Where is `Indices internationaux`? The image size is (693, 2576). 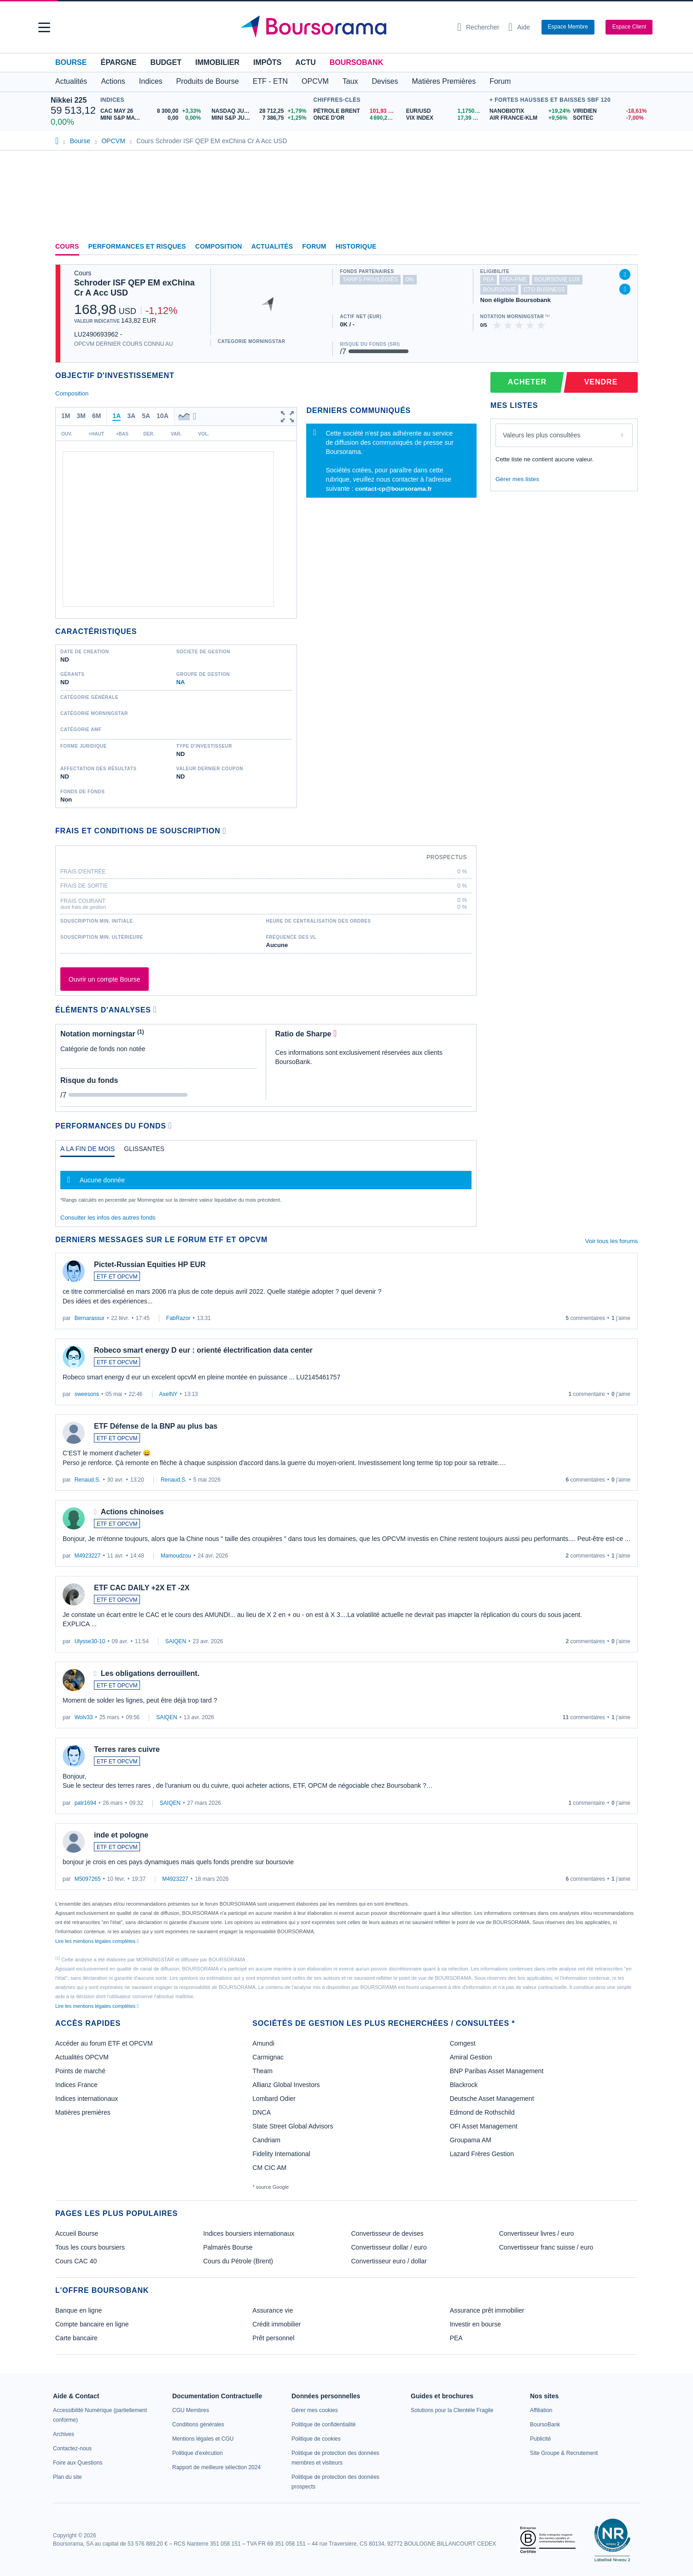
Indices internationaux is located at coordinates (86, 2098).